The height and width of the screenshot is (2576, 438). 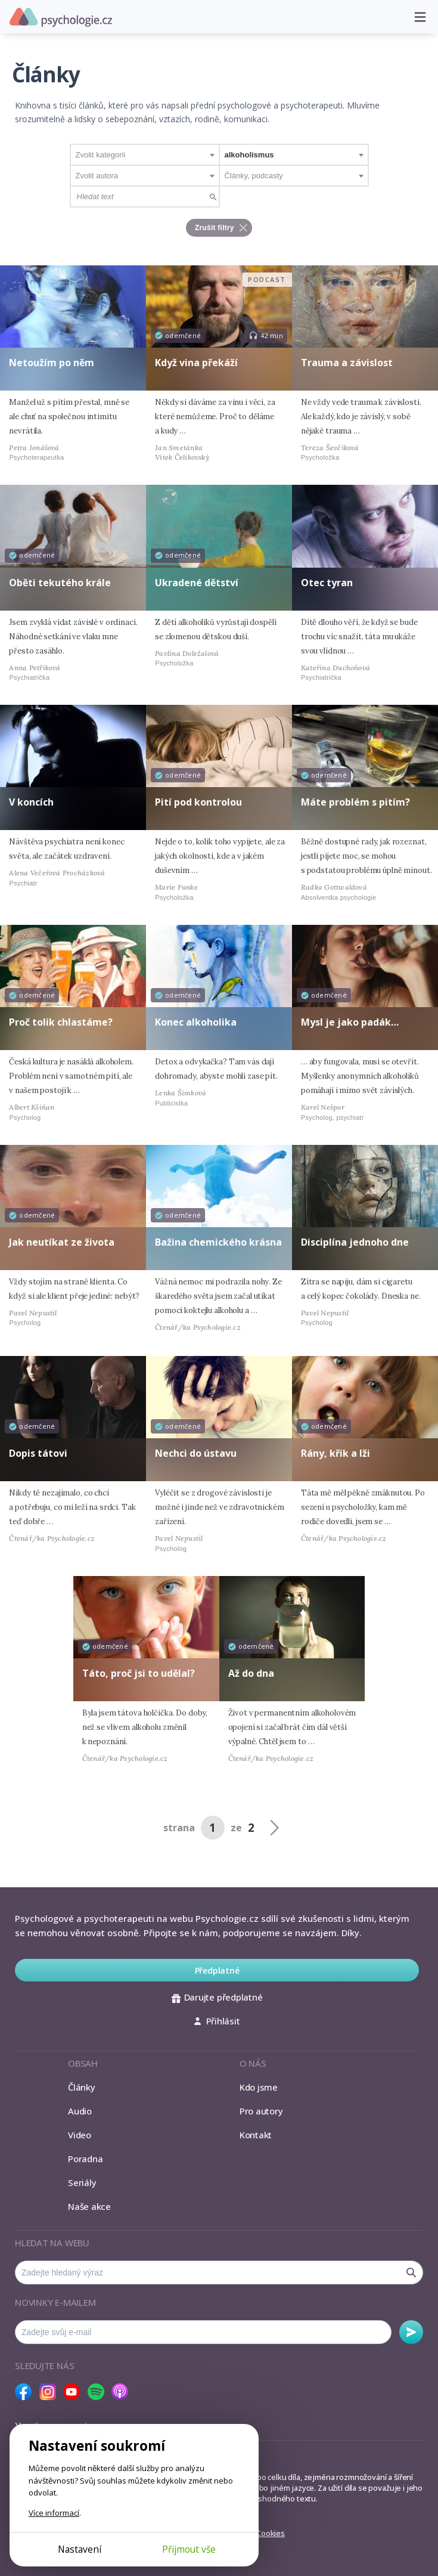 I want to click on Až do dna, so click(x=251, y=1673).